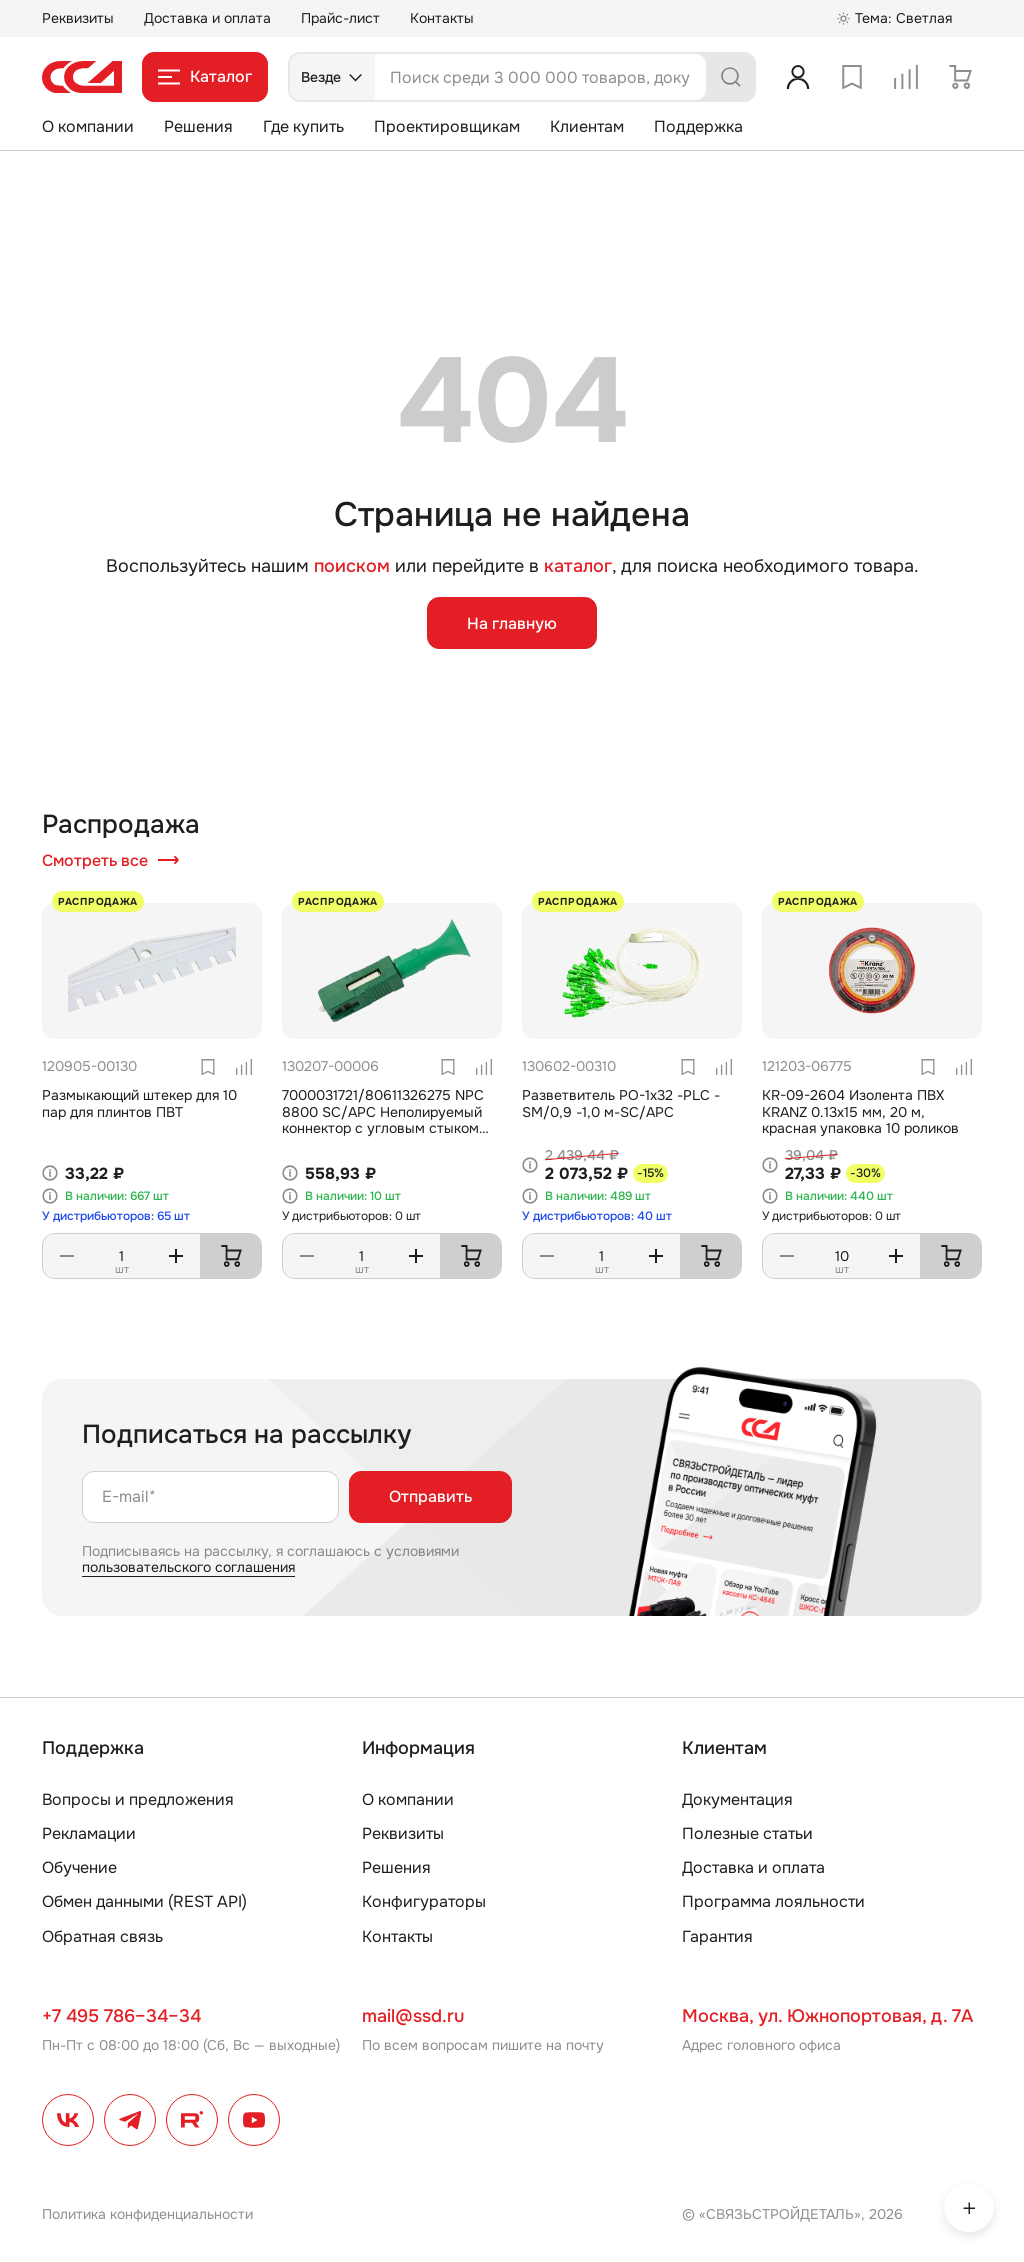 The image size is (1024, 2262). Describe the element at coordinates (147, 2214) in the screenshot. I see `Политика конфиденциальности` at that location.